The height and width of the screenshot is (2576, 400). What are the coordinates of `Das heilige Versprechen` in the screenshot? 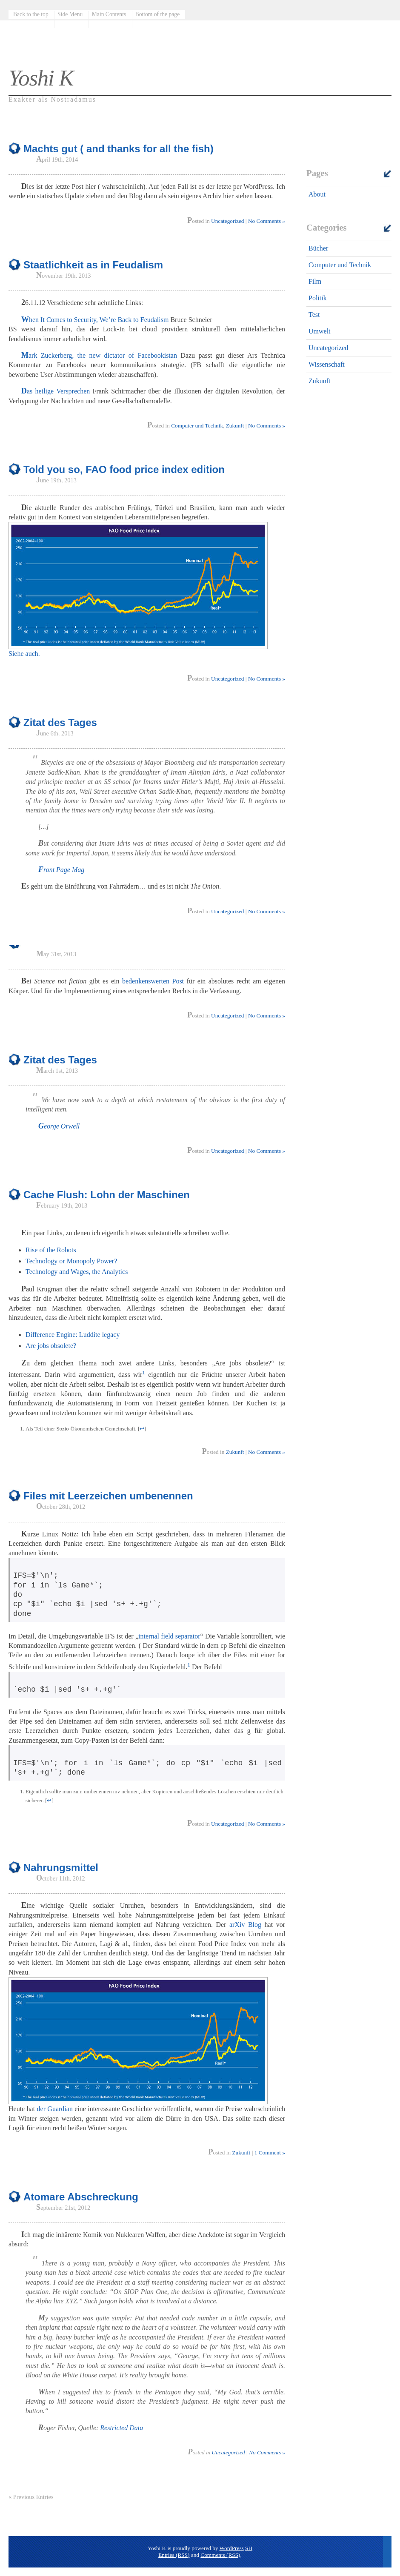 It's located at (55, 391).